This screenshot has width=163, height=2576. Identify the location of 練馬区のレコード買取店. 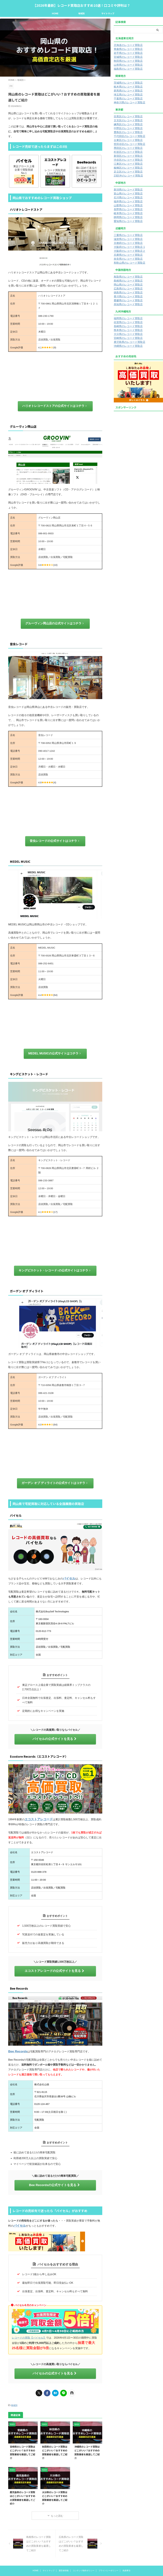
(126, 124).